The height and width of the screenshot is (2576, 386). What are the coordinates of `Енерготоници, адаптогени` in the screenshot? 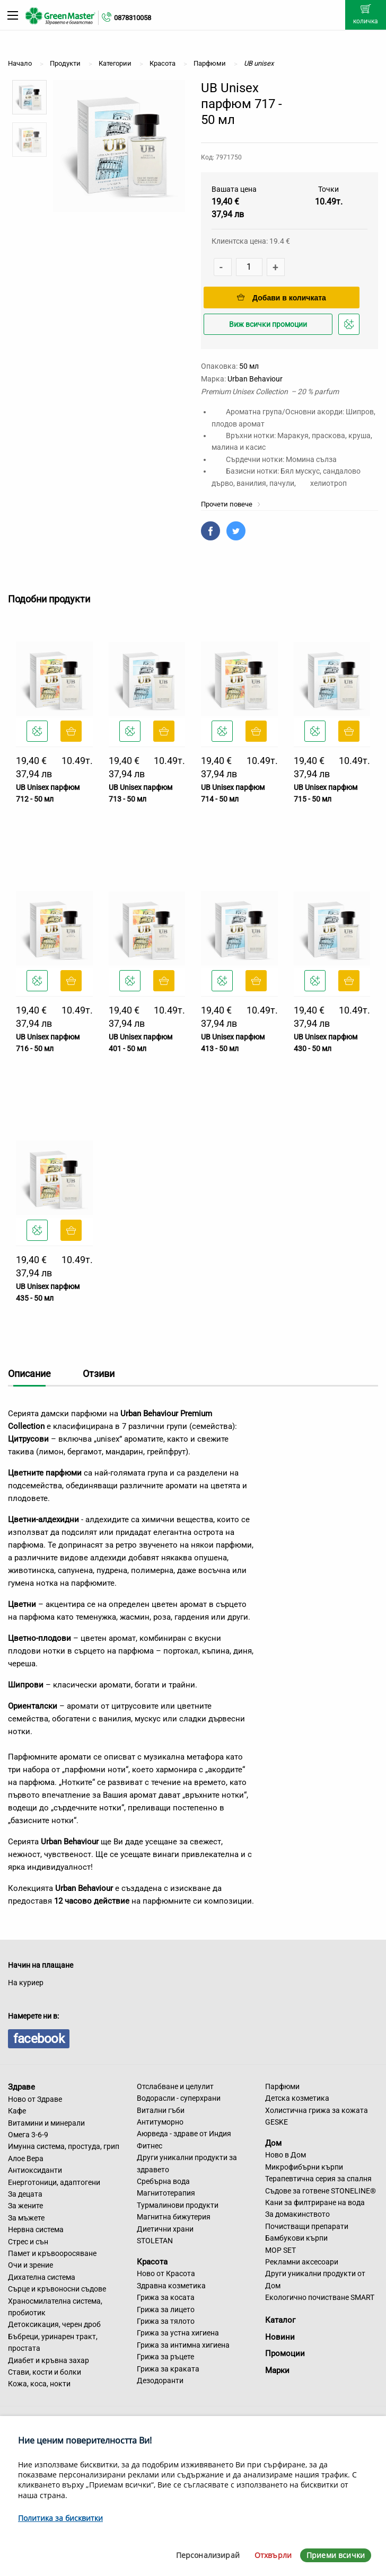 It's located at (54, 2182).